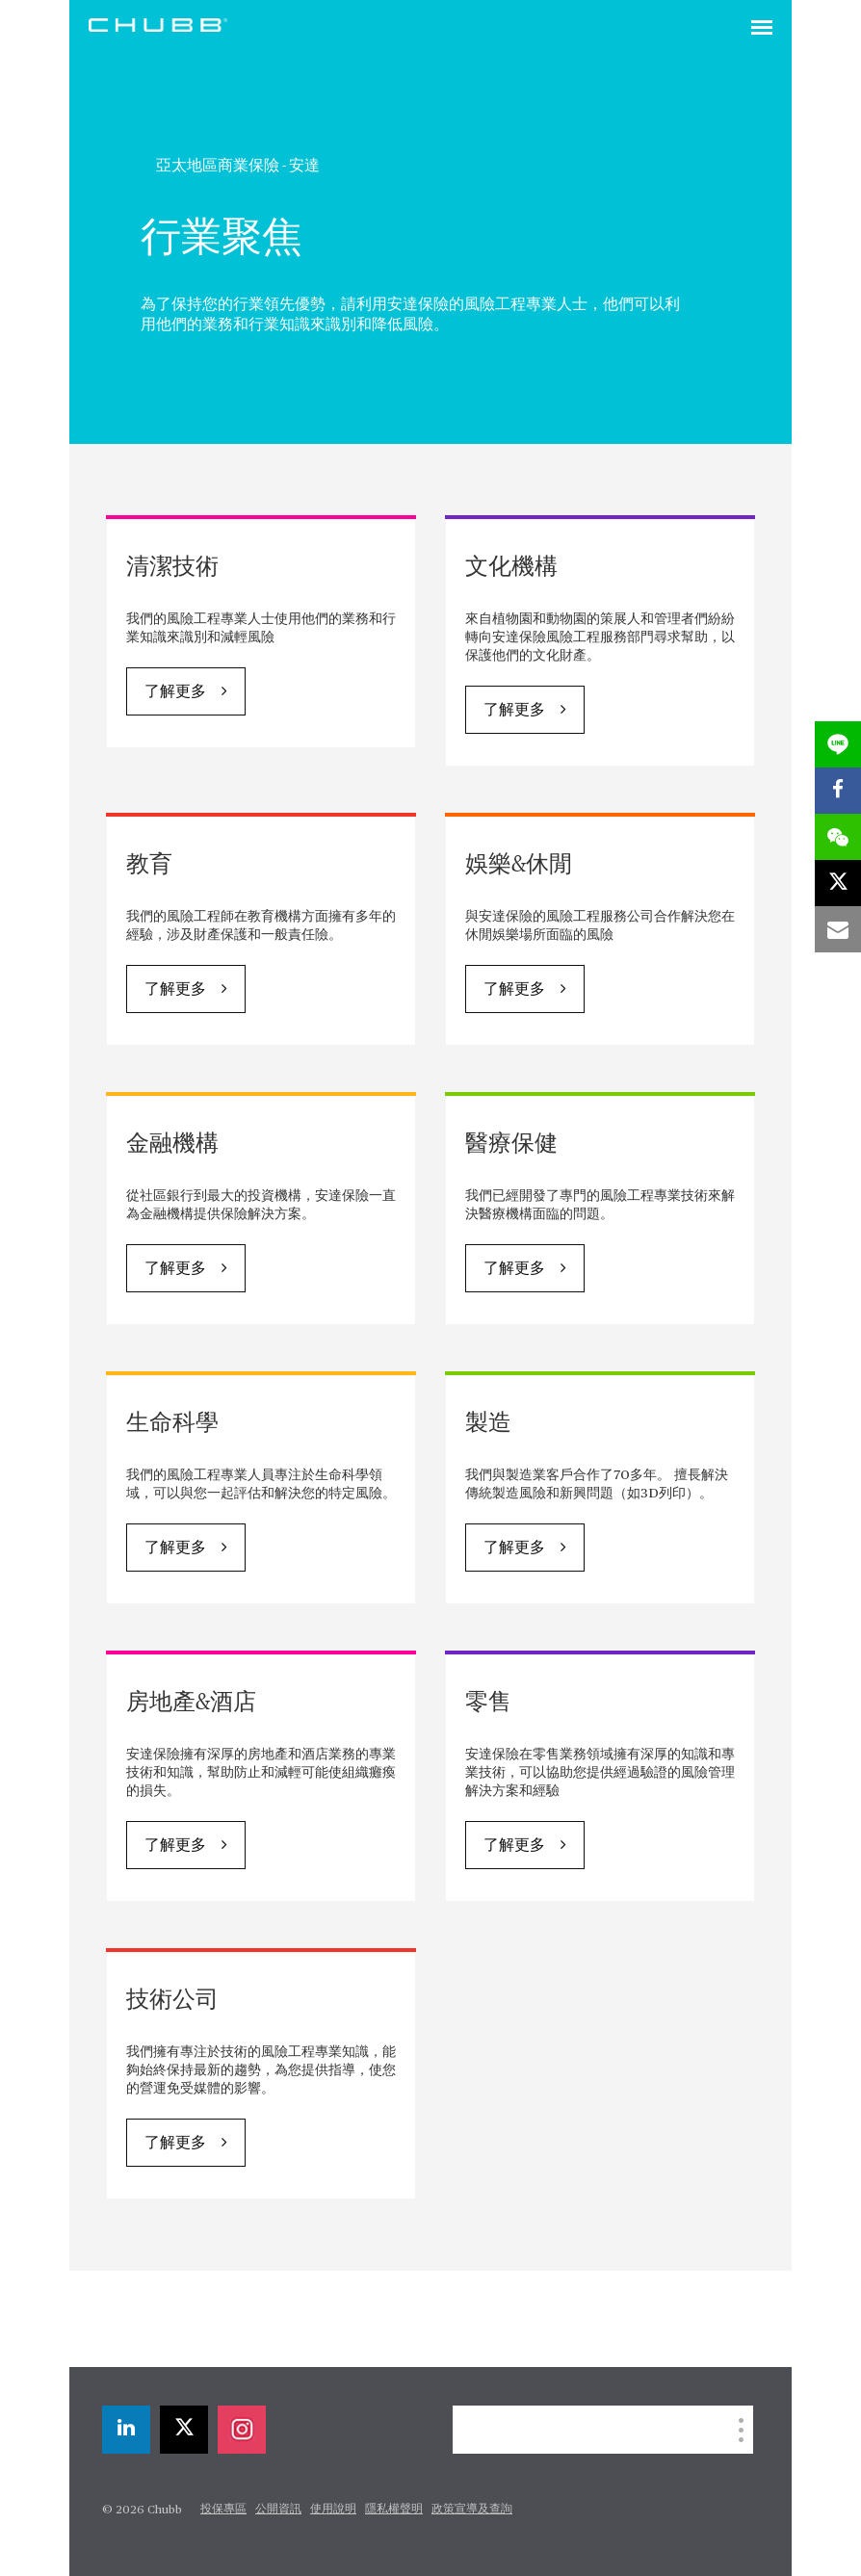  I want to click on [lineme], so click(838, 744).